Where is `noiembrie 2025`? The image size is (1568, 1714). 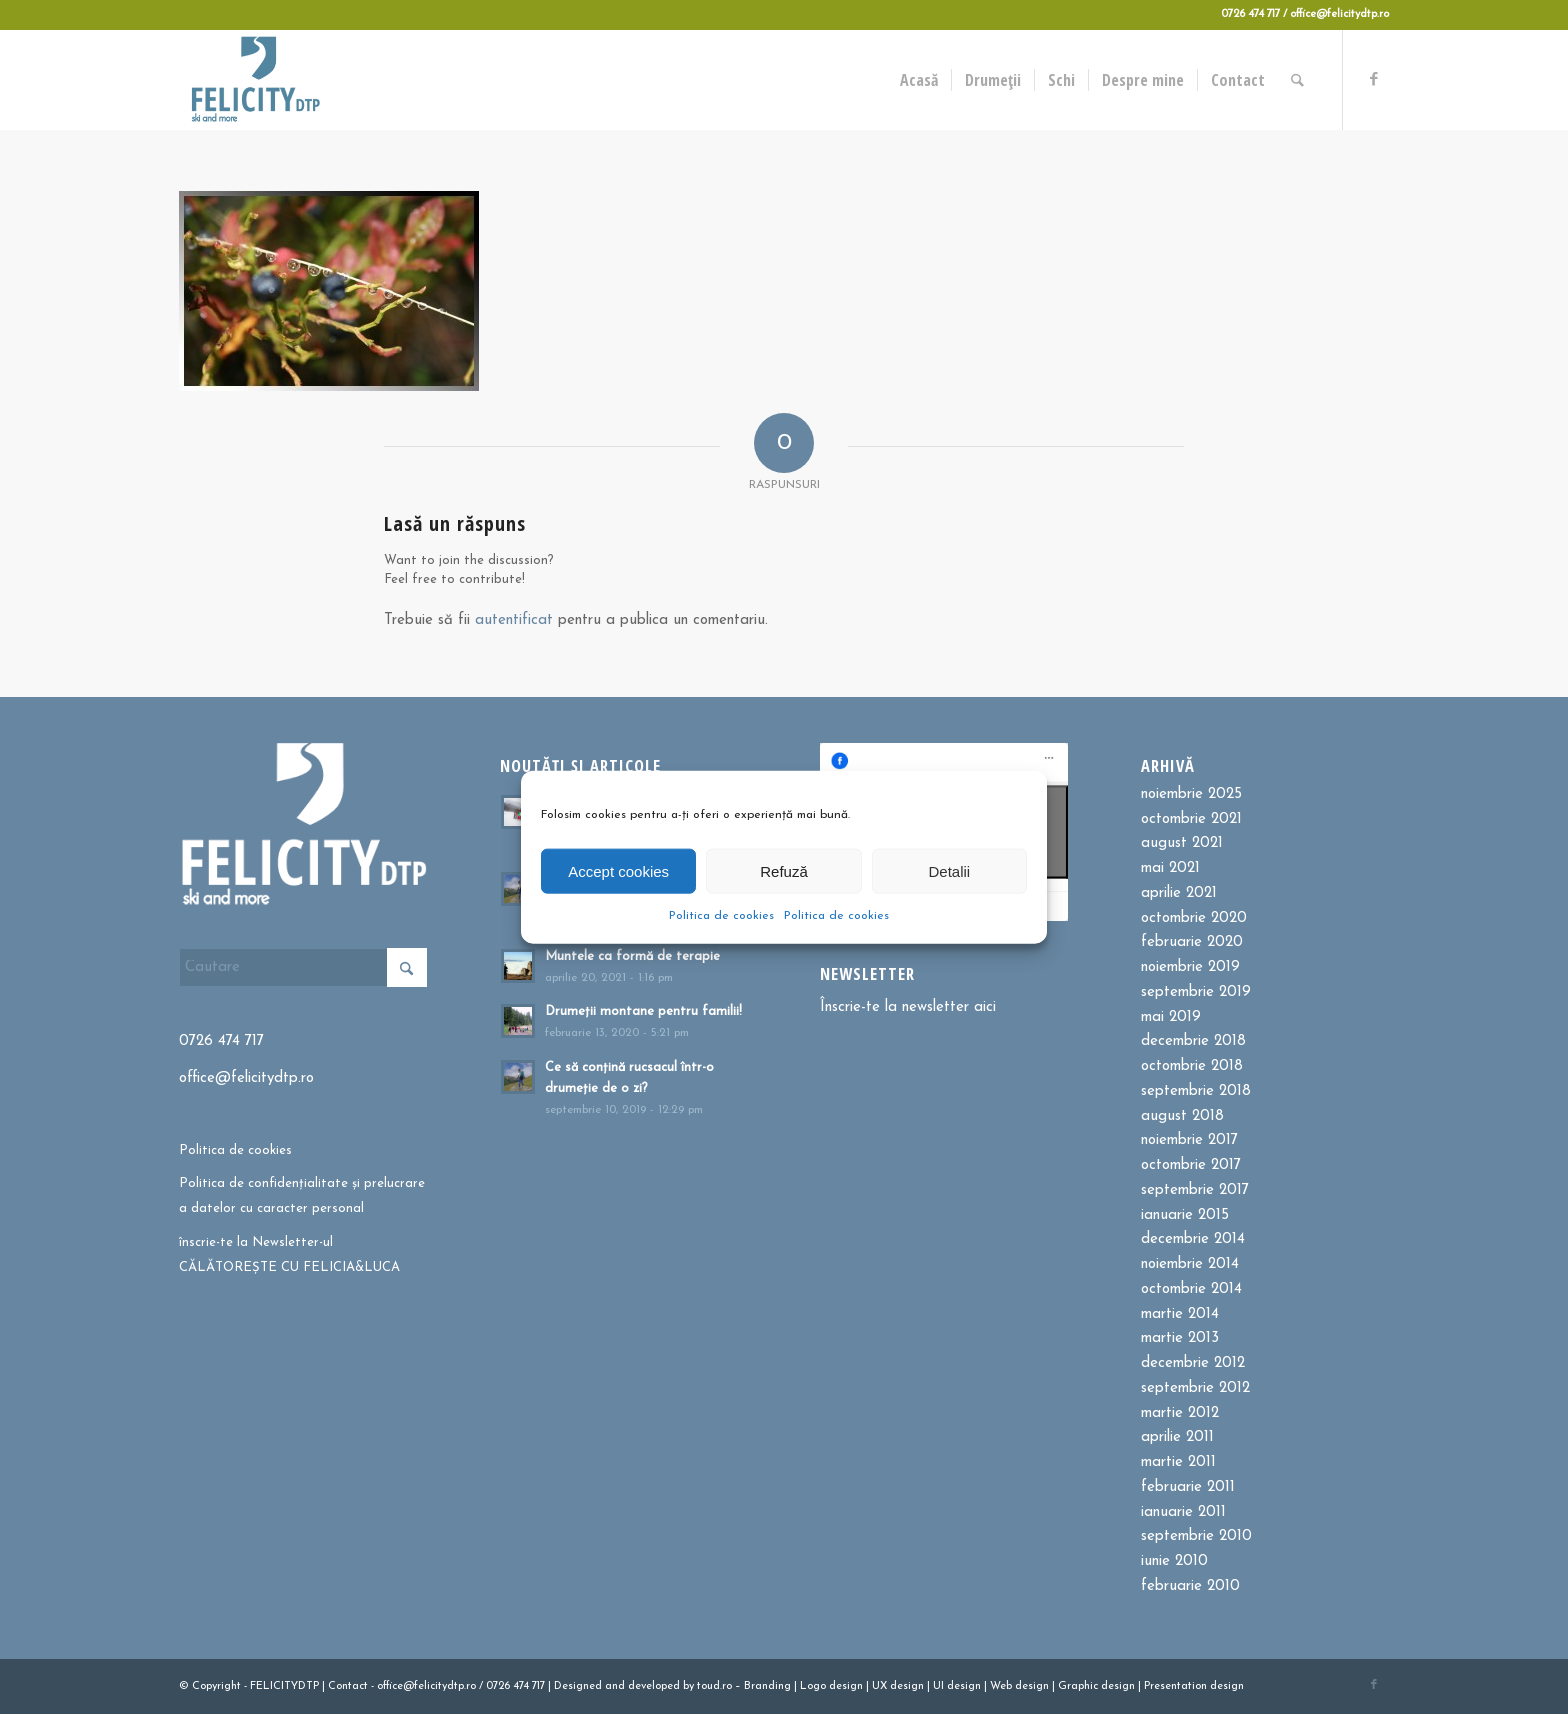 noiembrie 2025 is located at coordinates (1191, 794).